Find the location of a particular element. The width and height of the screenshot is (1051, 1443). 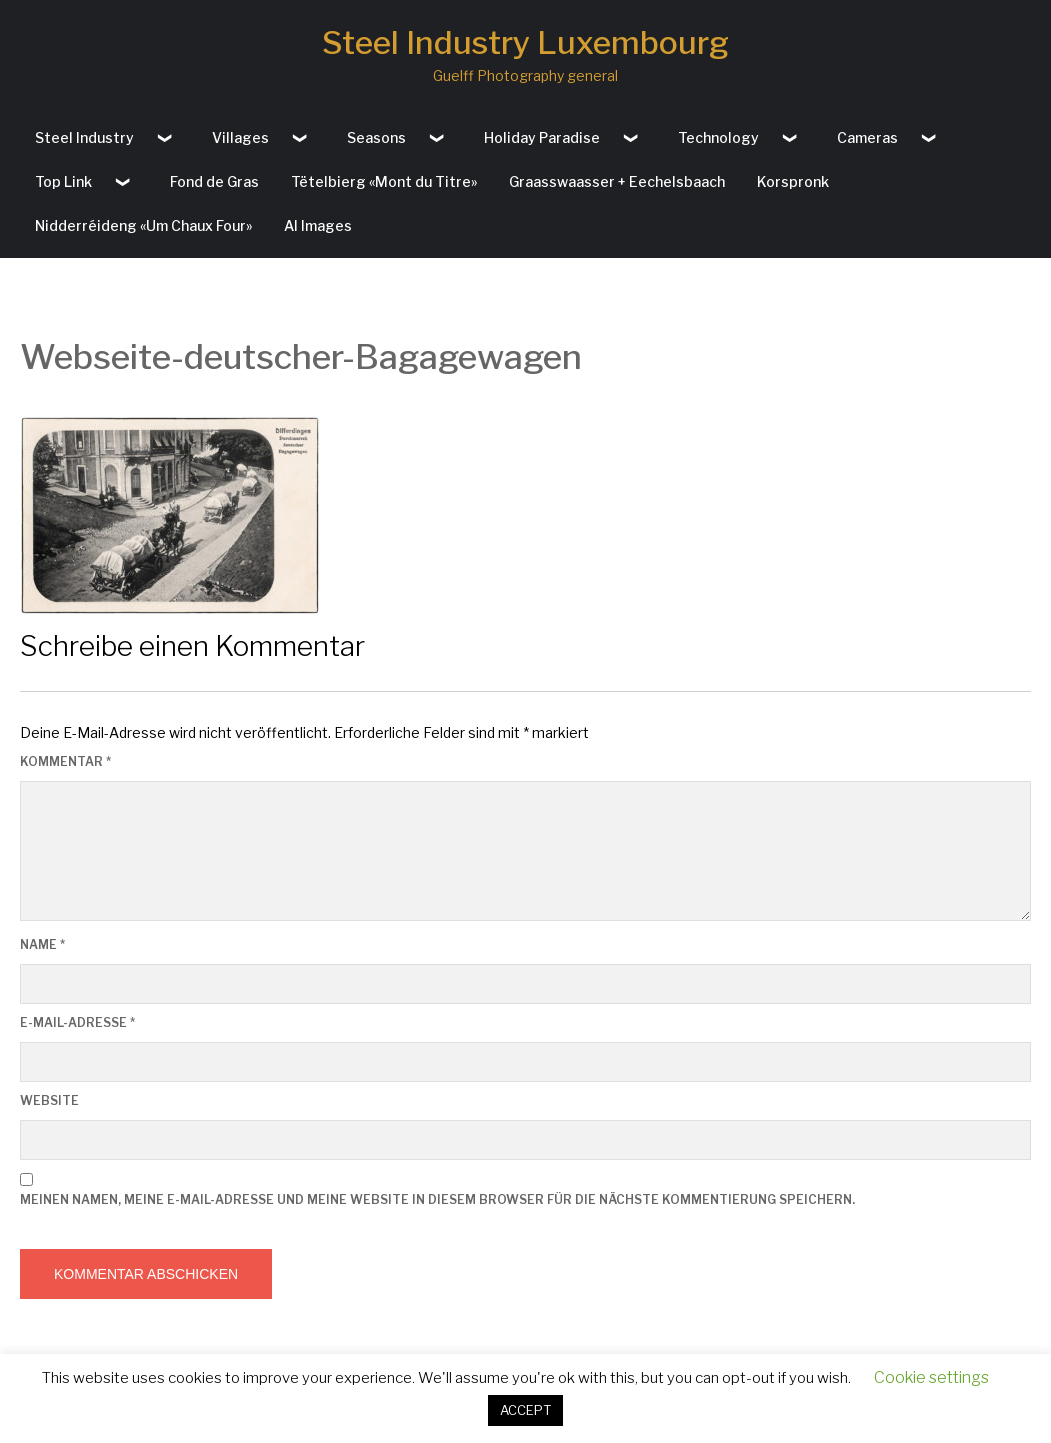

Name is located at coordinates (42, 944).